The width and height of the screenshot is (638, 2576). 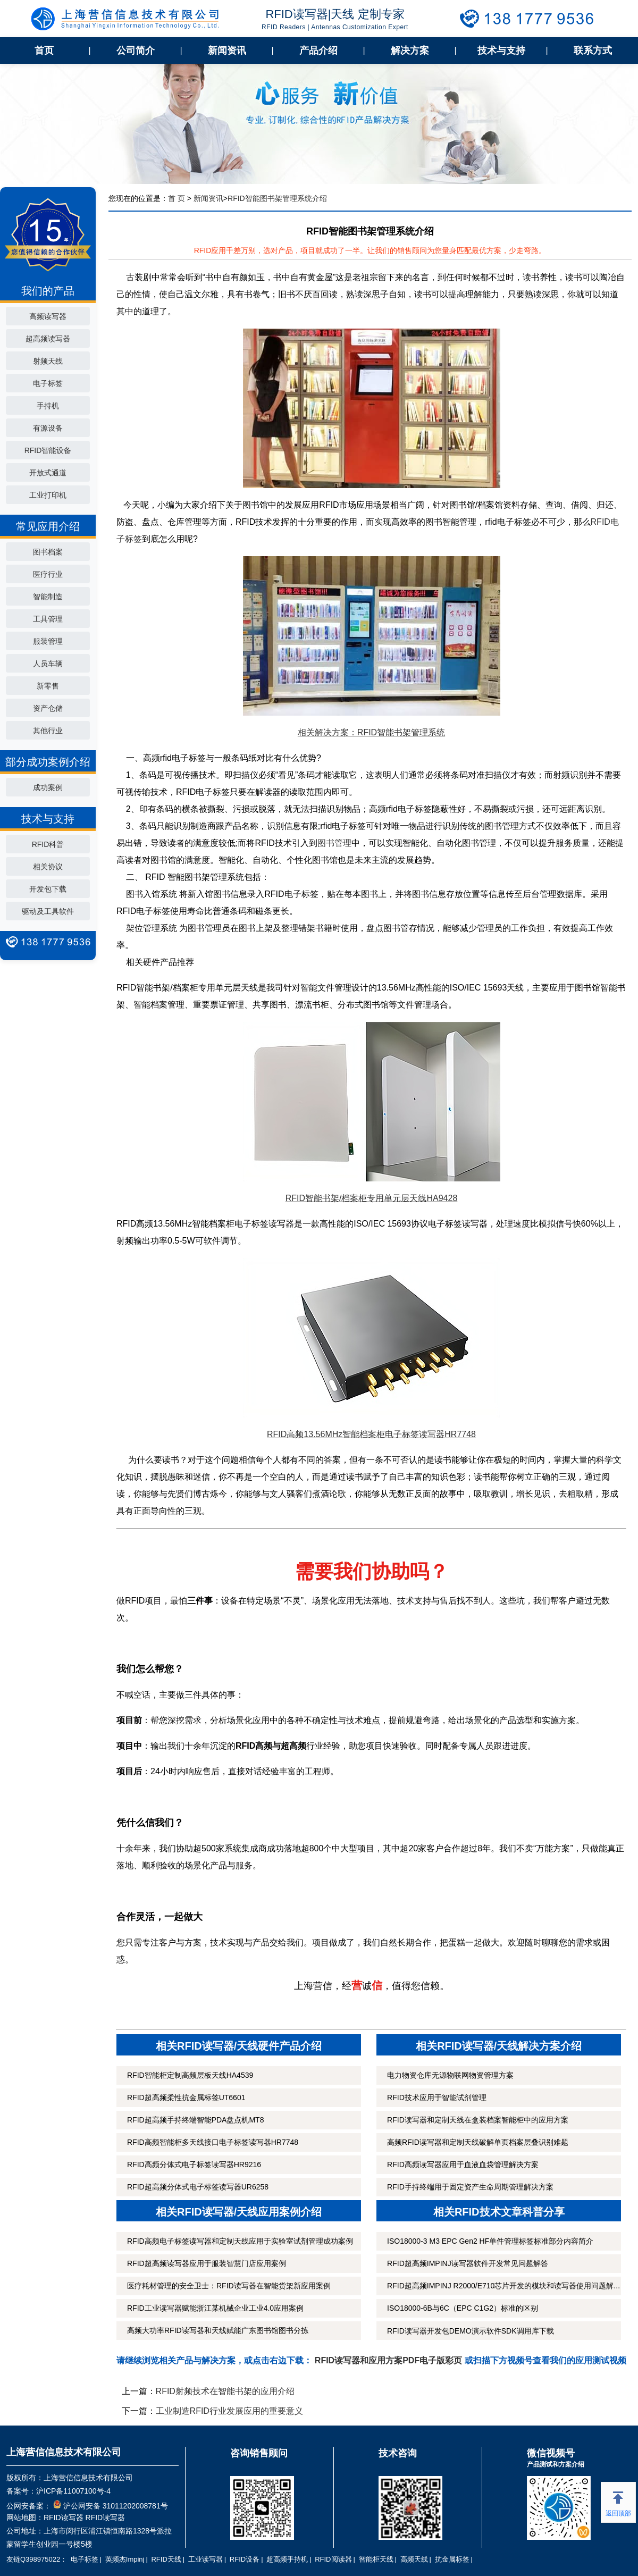 I want to click on 首页, so click(x=44, y=50).